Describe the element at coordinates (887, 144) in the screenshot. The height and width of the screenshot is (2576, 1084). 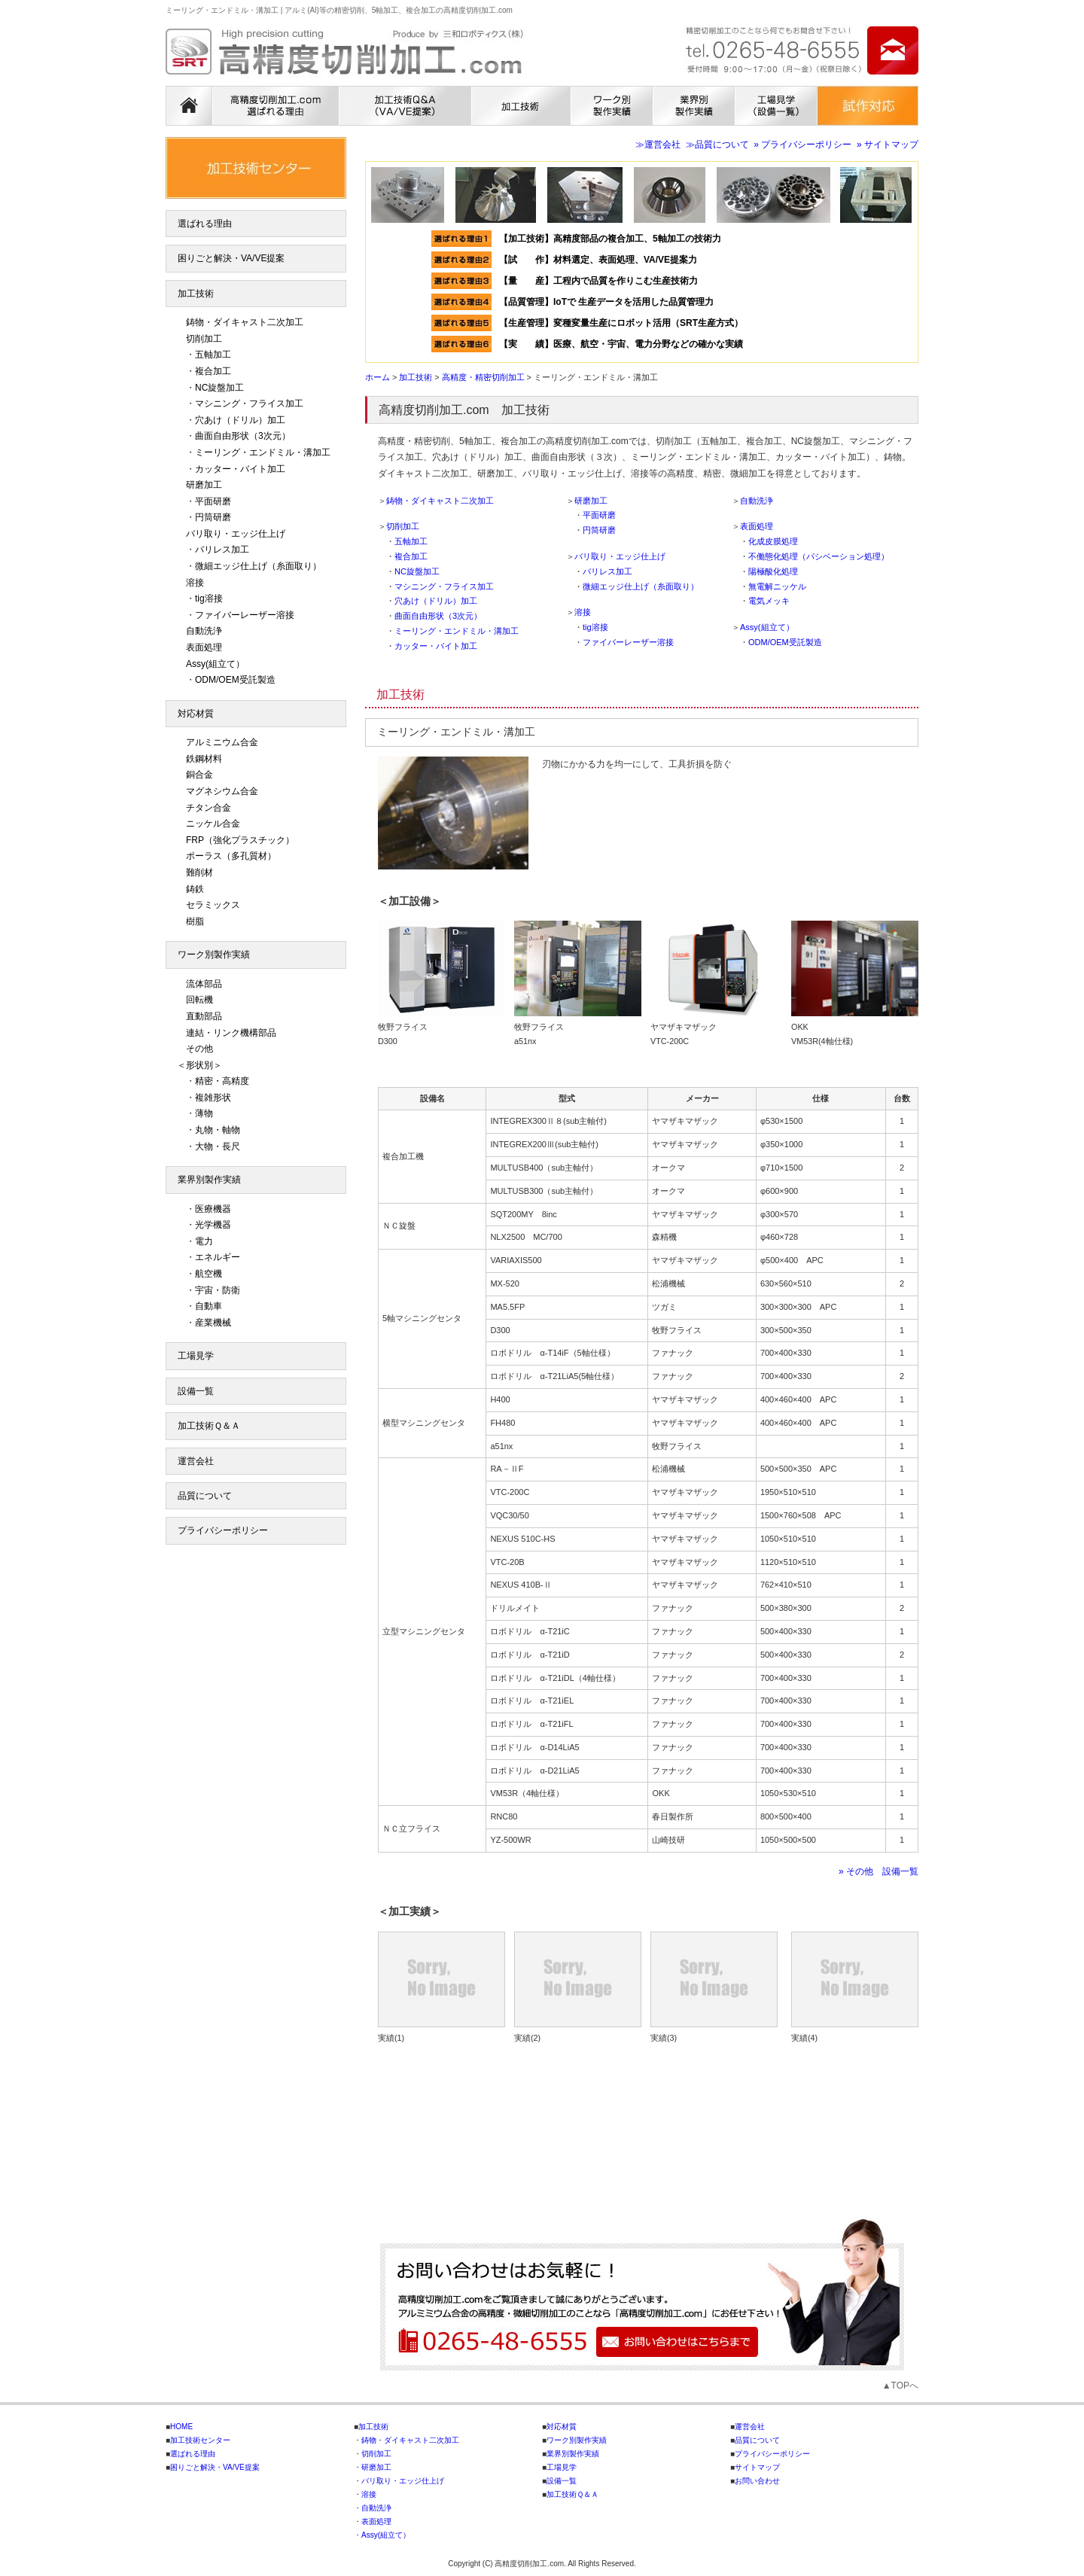
I see `» サイトマップ` at that location.